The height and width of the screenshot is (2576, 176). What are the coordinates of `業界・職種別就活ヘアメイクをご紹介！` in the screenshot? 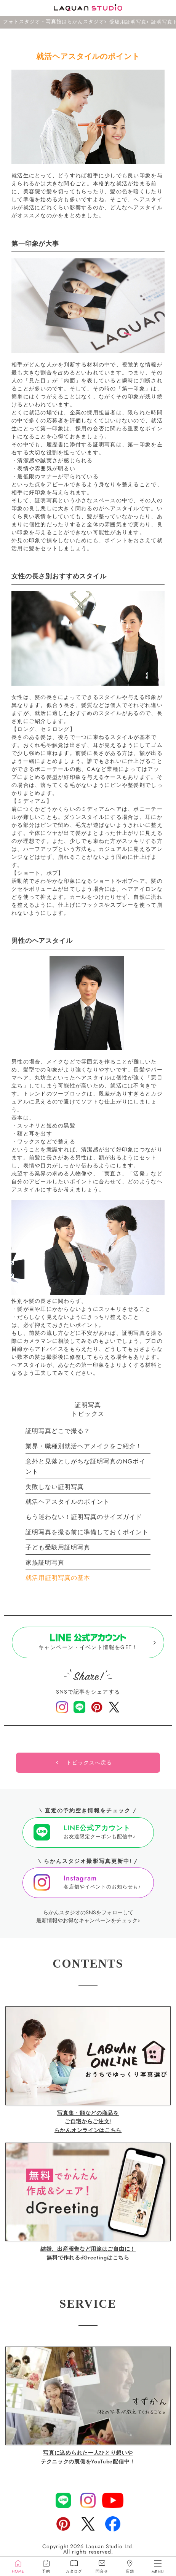 It's located at (84, 1446).